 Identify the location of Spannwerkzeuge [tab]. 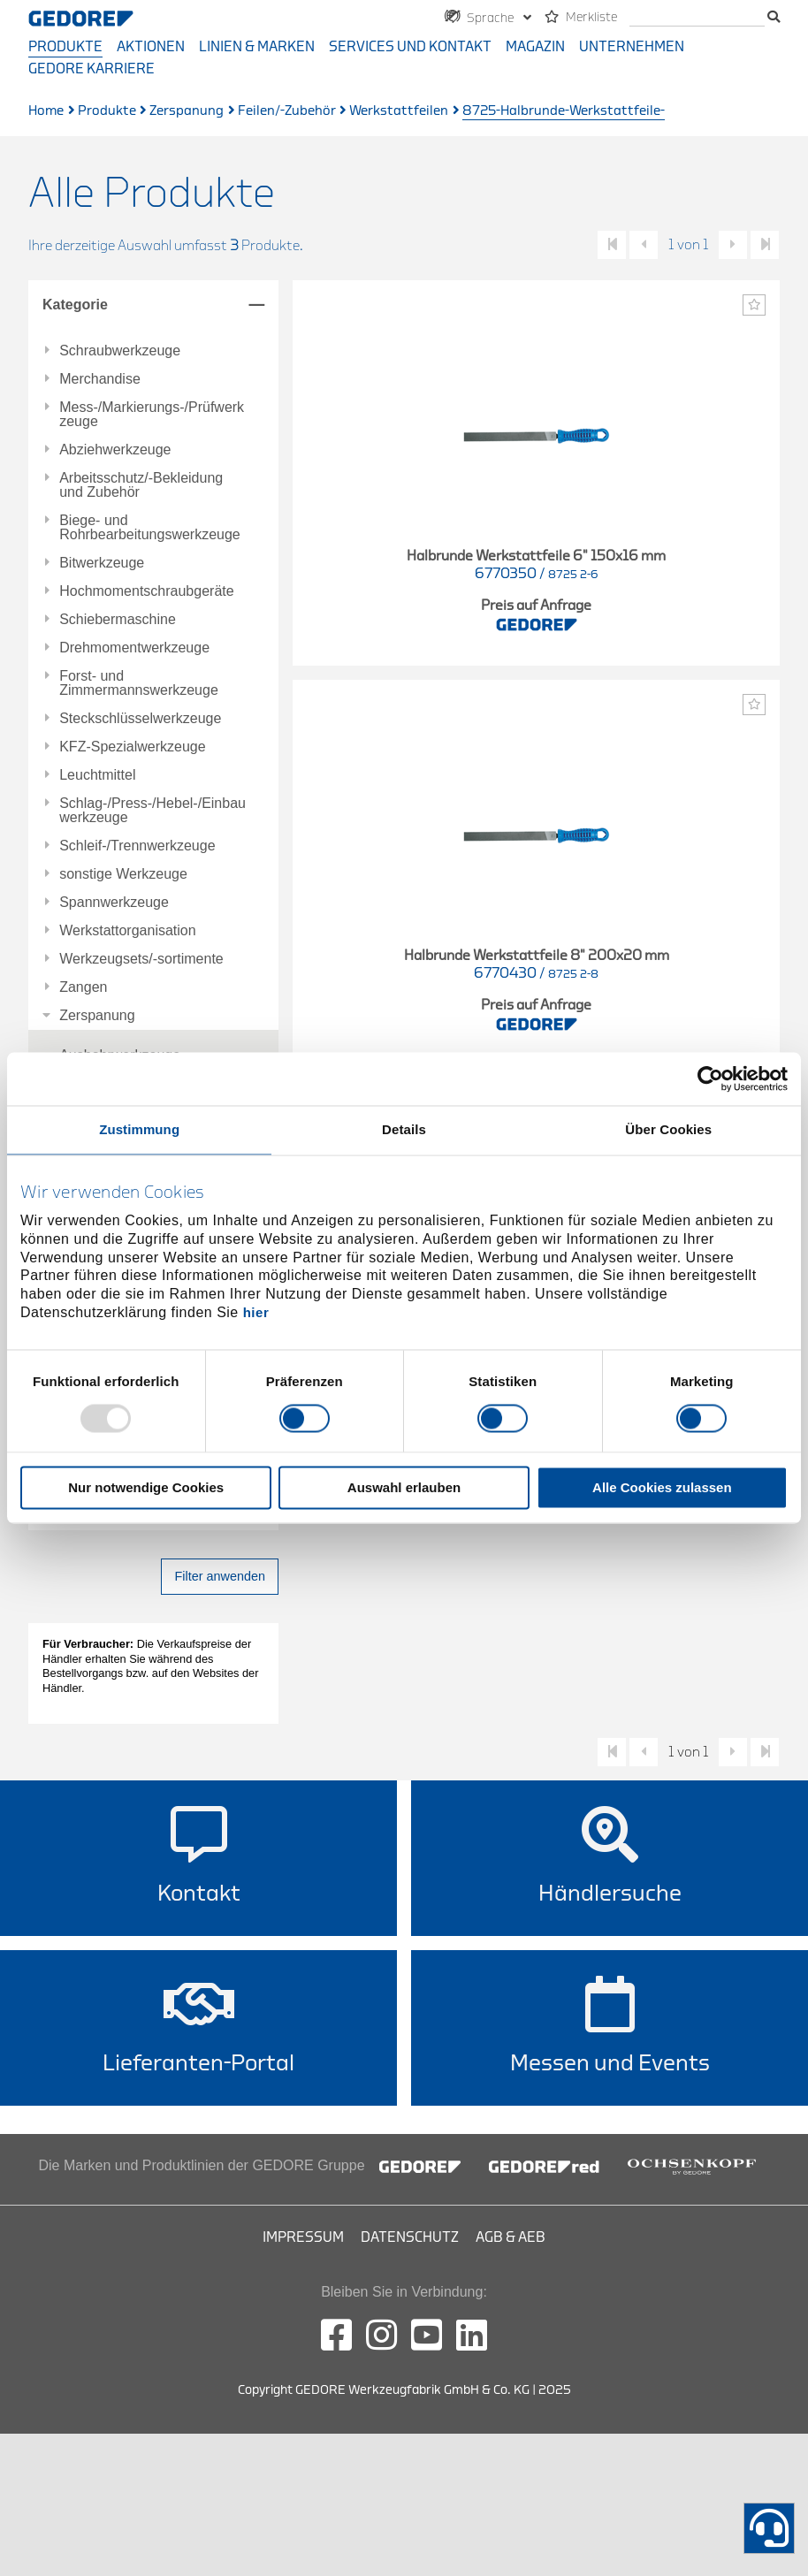
(114, 903).